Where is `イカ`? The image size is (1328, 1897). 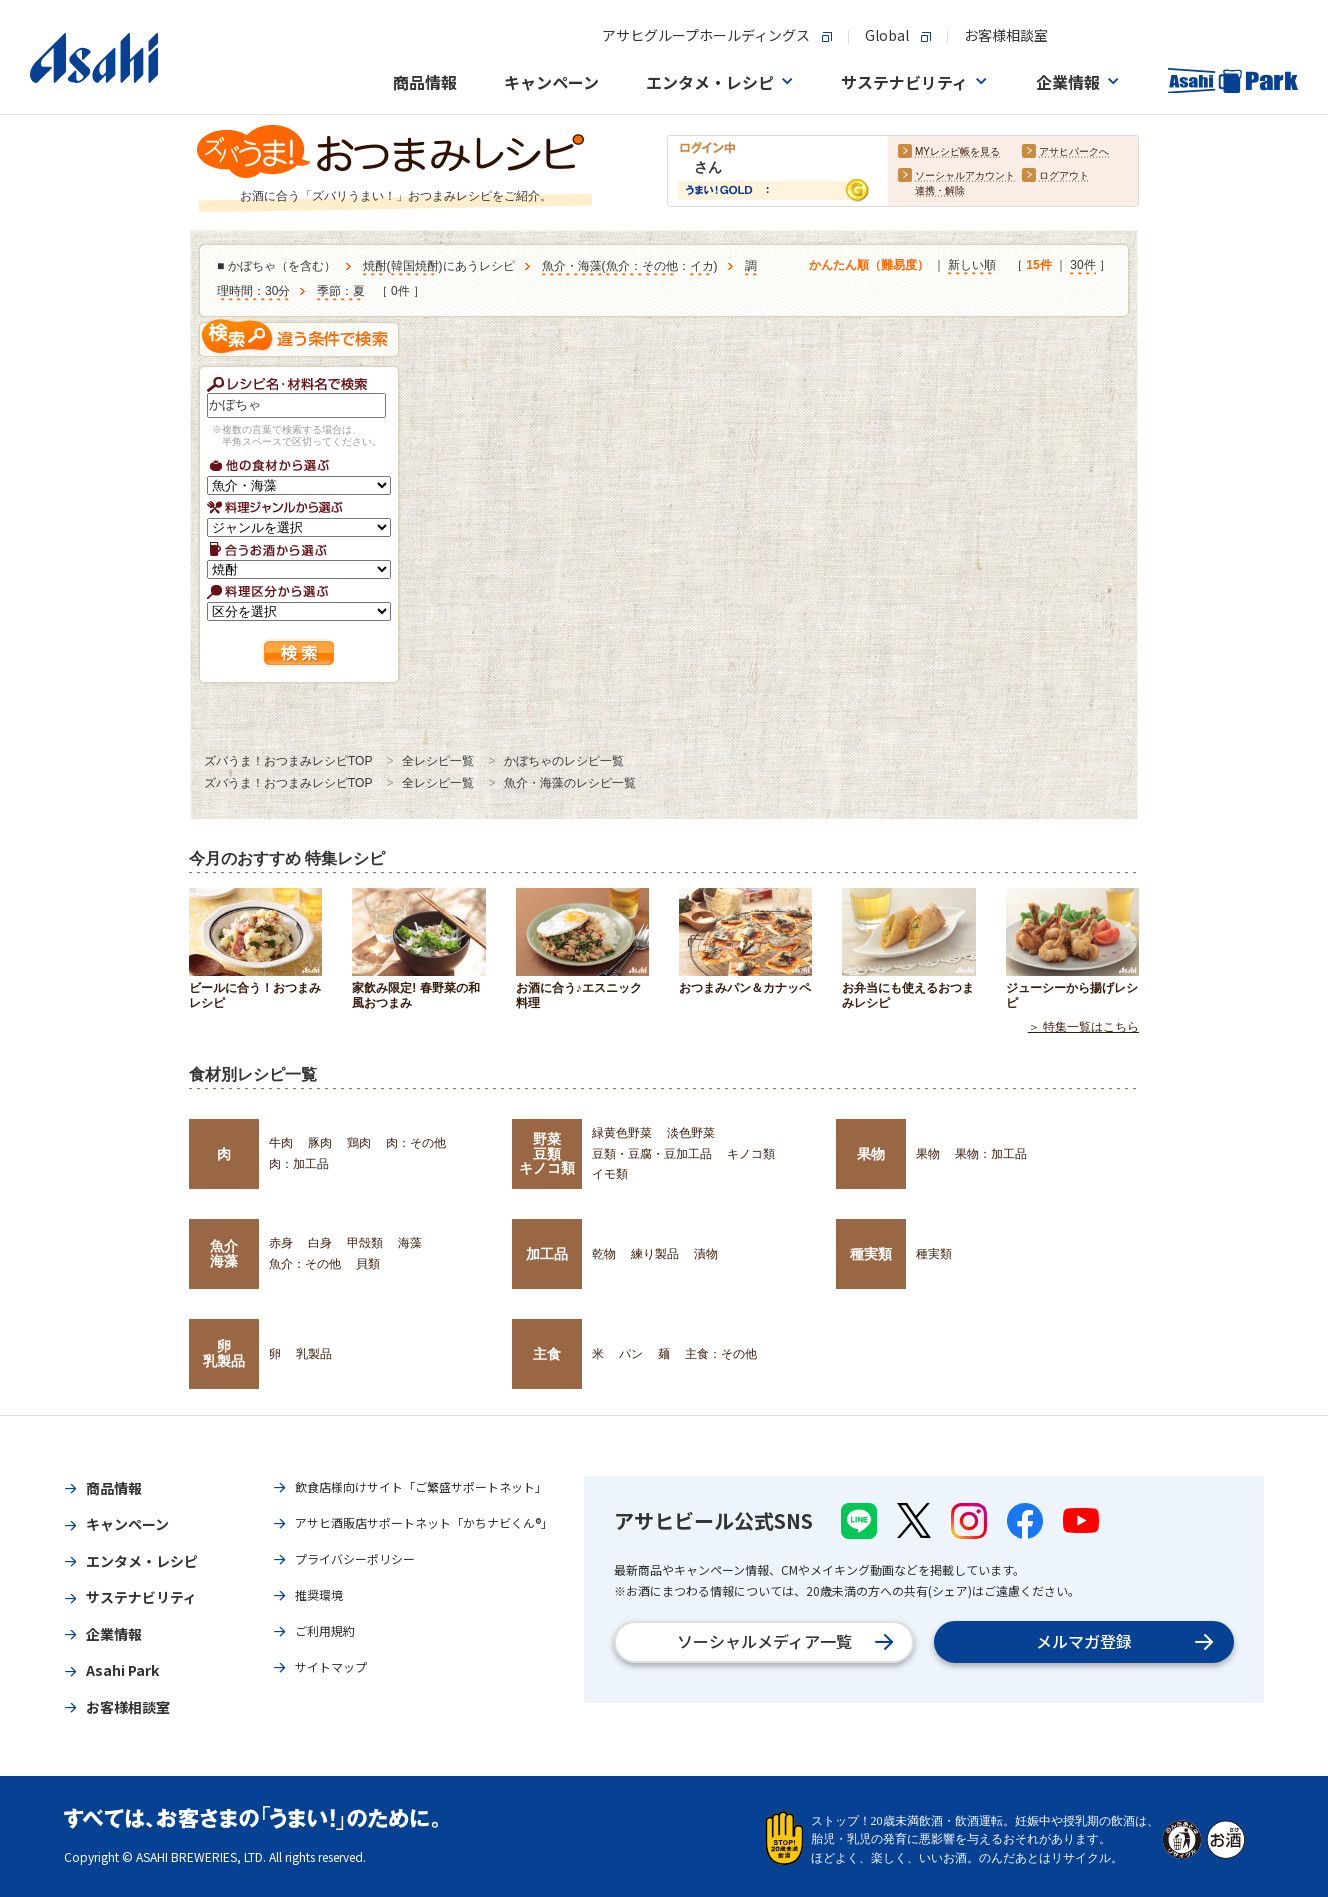 イカ is located at coordinates (702, 266).